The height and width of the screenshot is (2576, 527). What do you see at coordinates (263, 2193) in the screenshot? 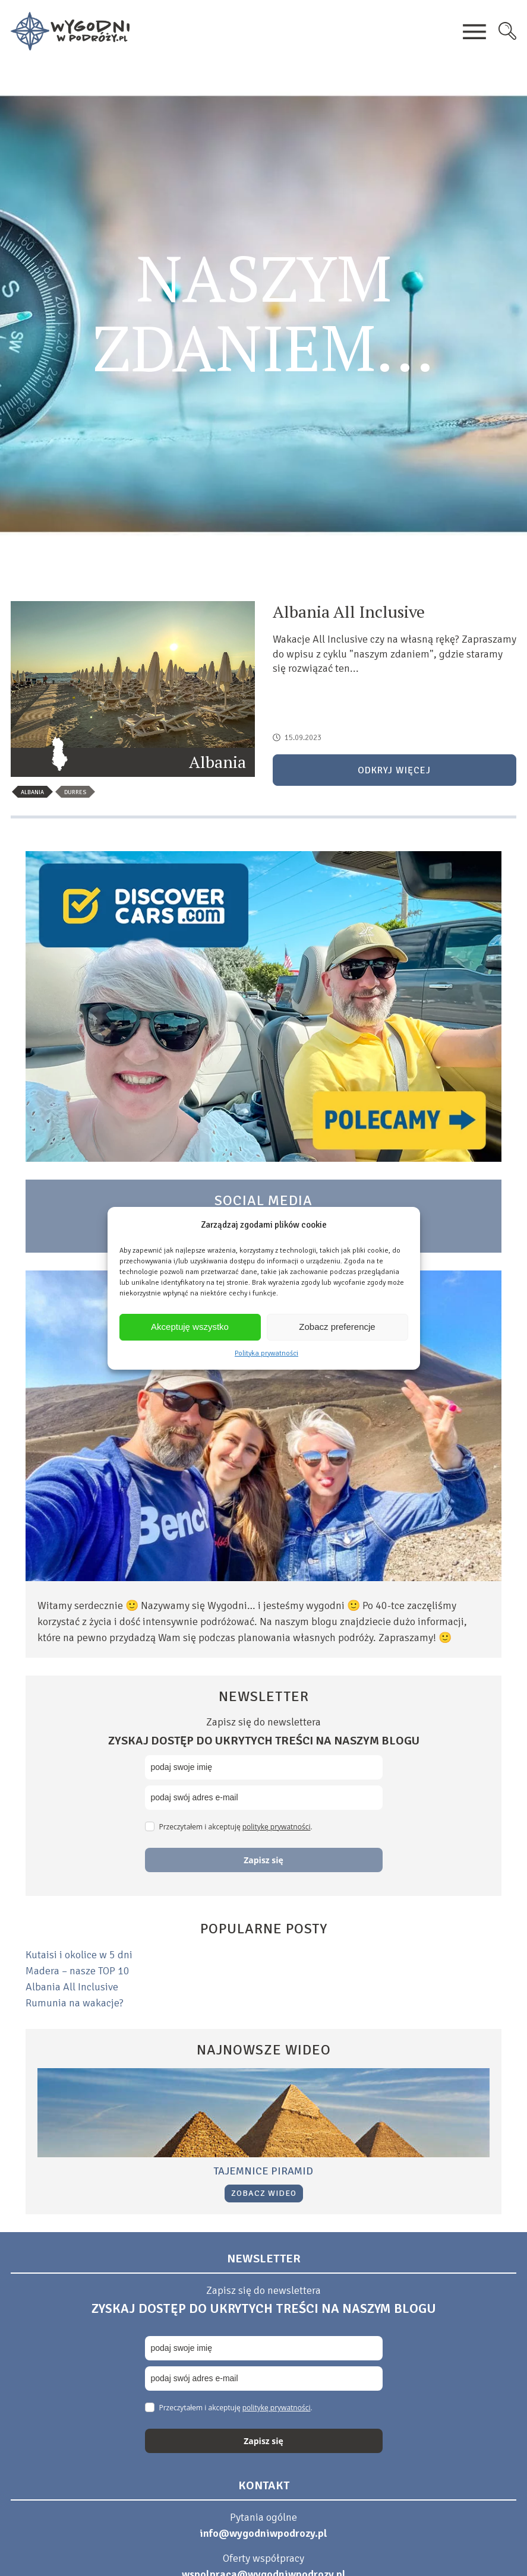
I see `Zobacz wideo` at bounding box center [263, 2193].